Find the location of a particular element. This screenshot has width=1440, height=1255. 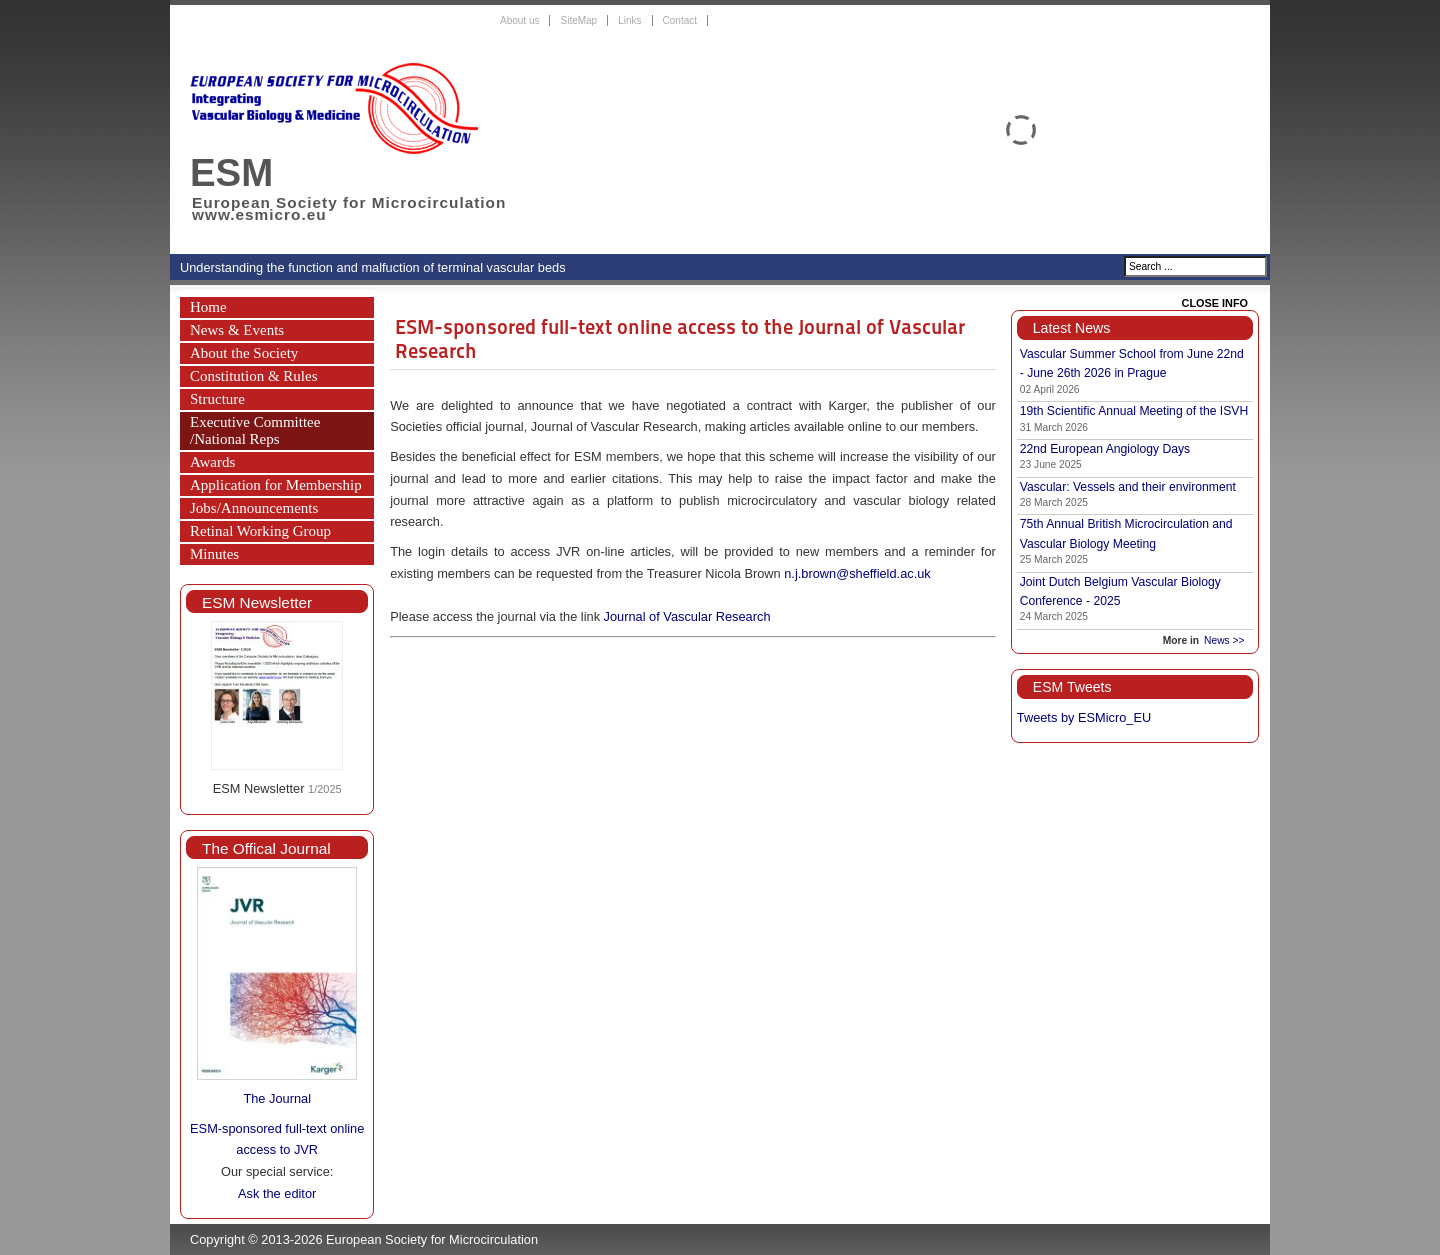

News >> is located at coordinates (1224, 640).